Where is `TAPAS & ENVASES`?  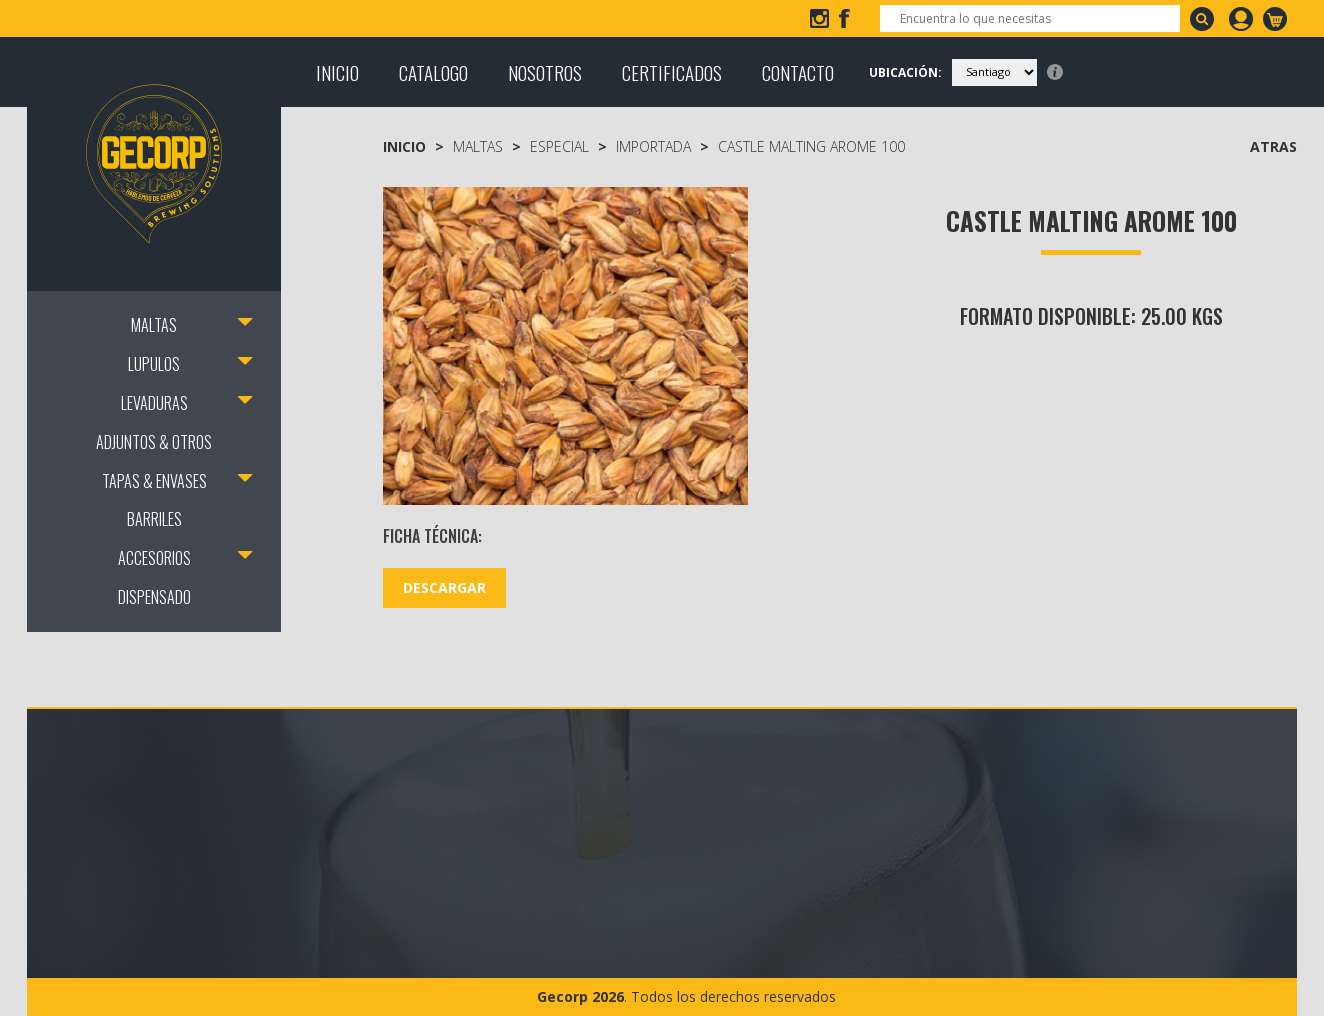
TAPAS & ENVASES is located at coordinates (154, 481).